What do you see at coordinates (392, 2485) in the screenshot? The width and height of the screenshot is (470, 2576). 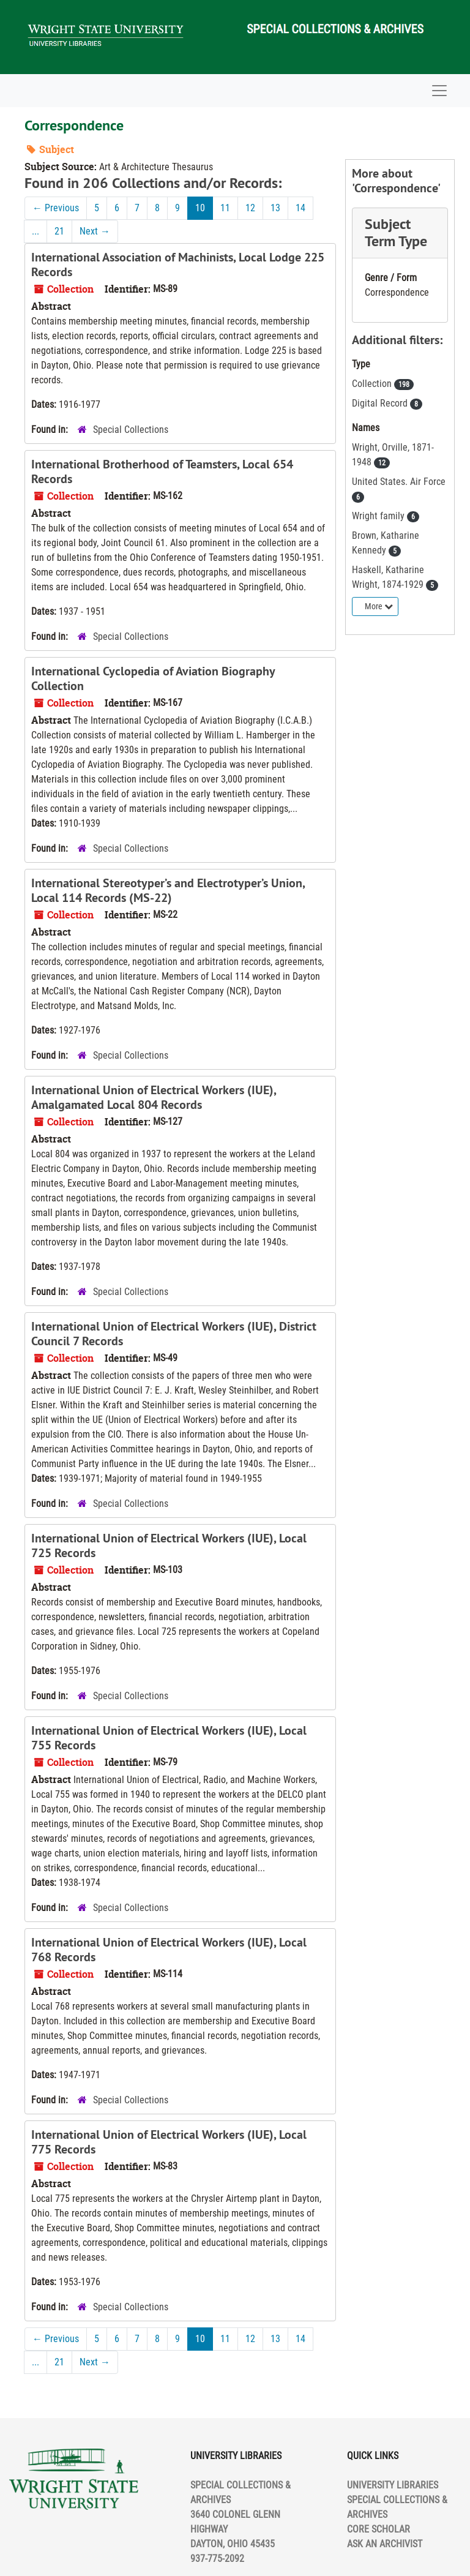 I see `UNIVERSITY LIBRARIES` at bounding box center [392, 2485].